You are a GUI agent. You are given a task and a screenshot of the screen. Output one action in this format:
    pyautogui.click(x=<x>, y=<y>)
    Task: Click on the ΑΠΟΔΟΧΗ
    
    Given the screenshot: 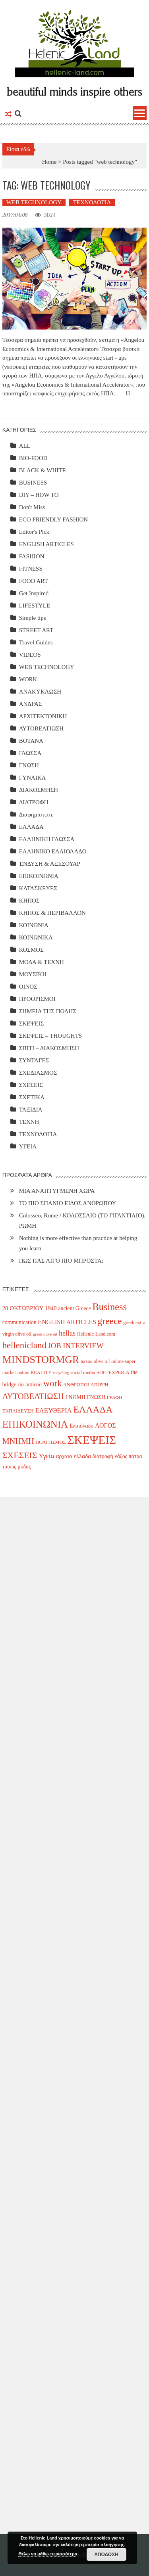 What is the action you would take?
    pyautogui.click(x=106, y=2554)
    